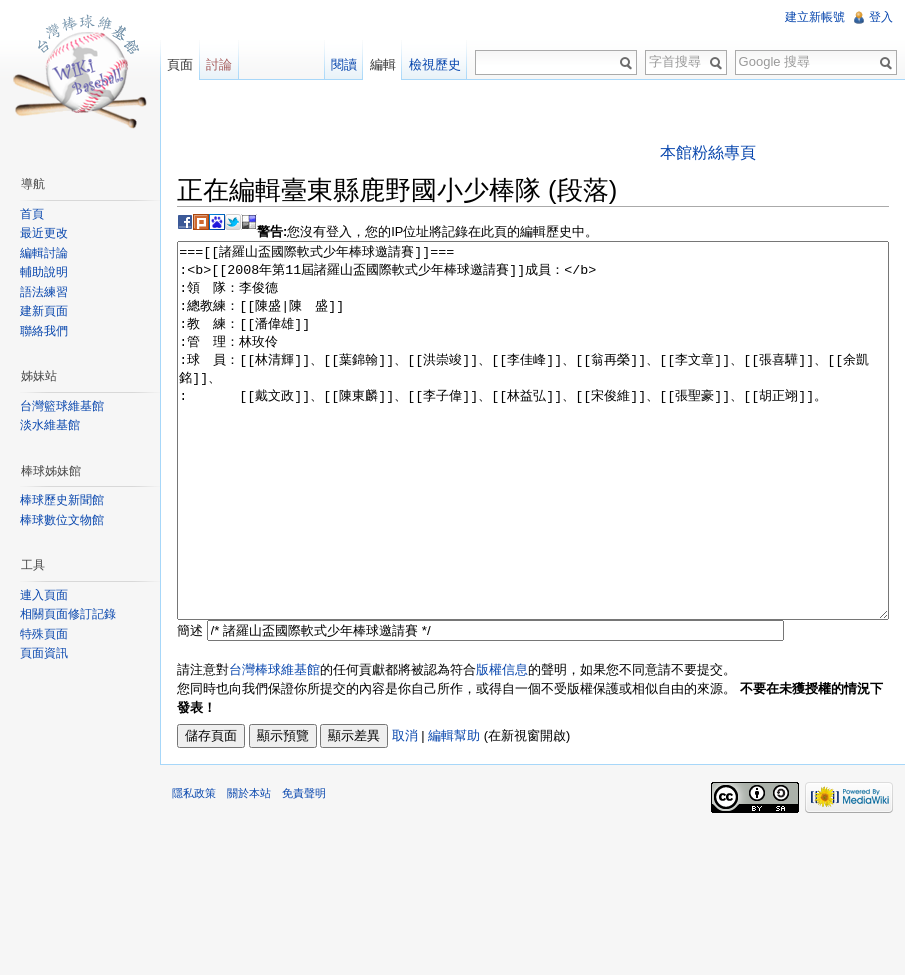  I want to click on 討論, so click(219, 64).